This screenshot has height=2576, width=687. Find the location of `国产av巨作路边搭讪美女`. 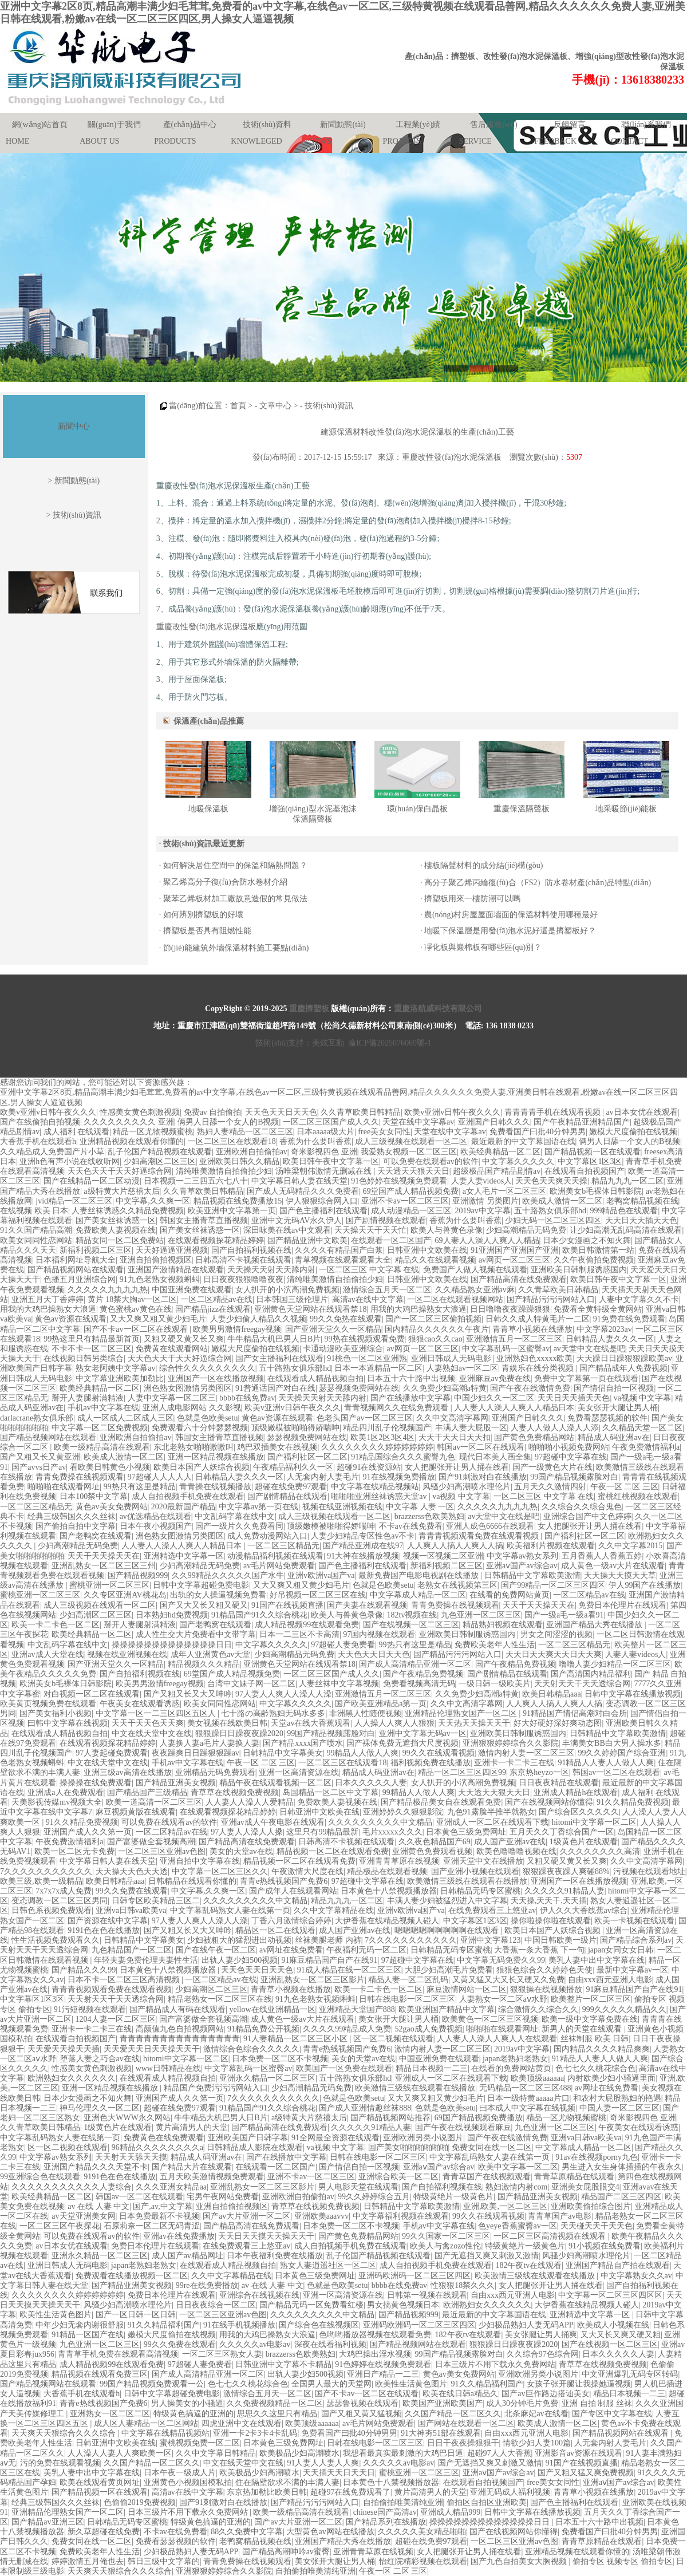

国产av巨作路边搭讪美女 is located at coordinates (545, 2393).